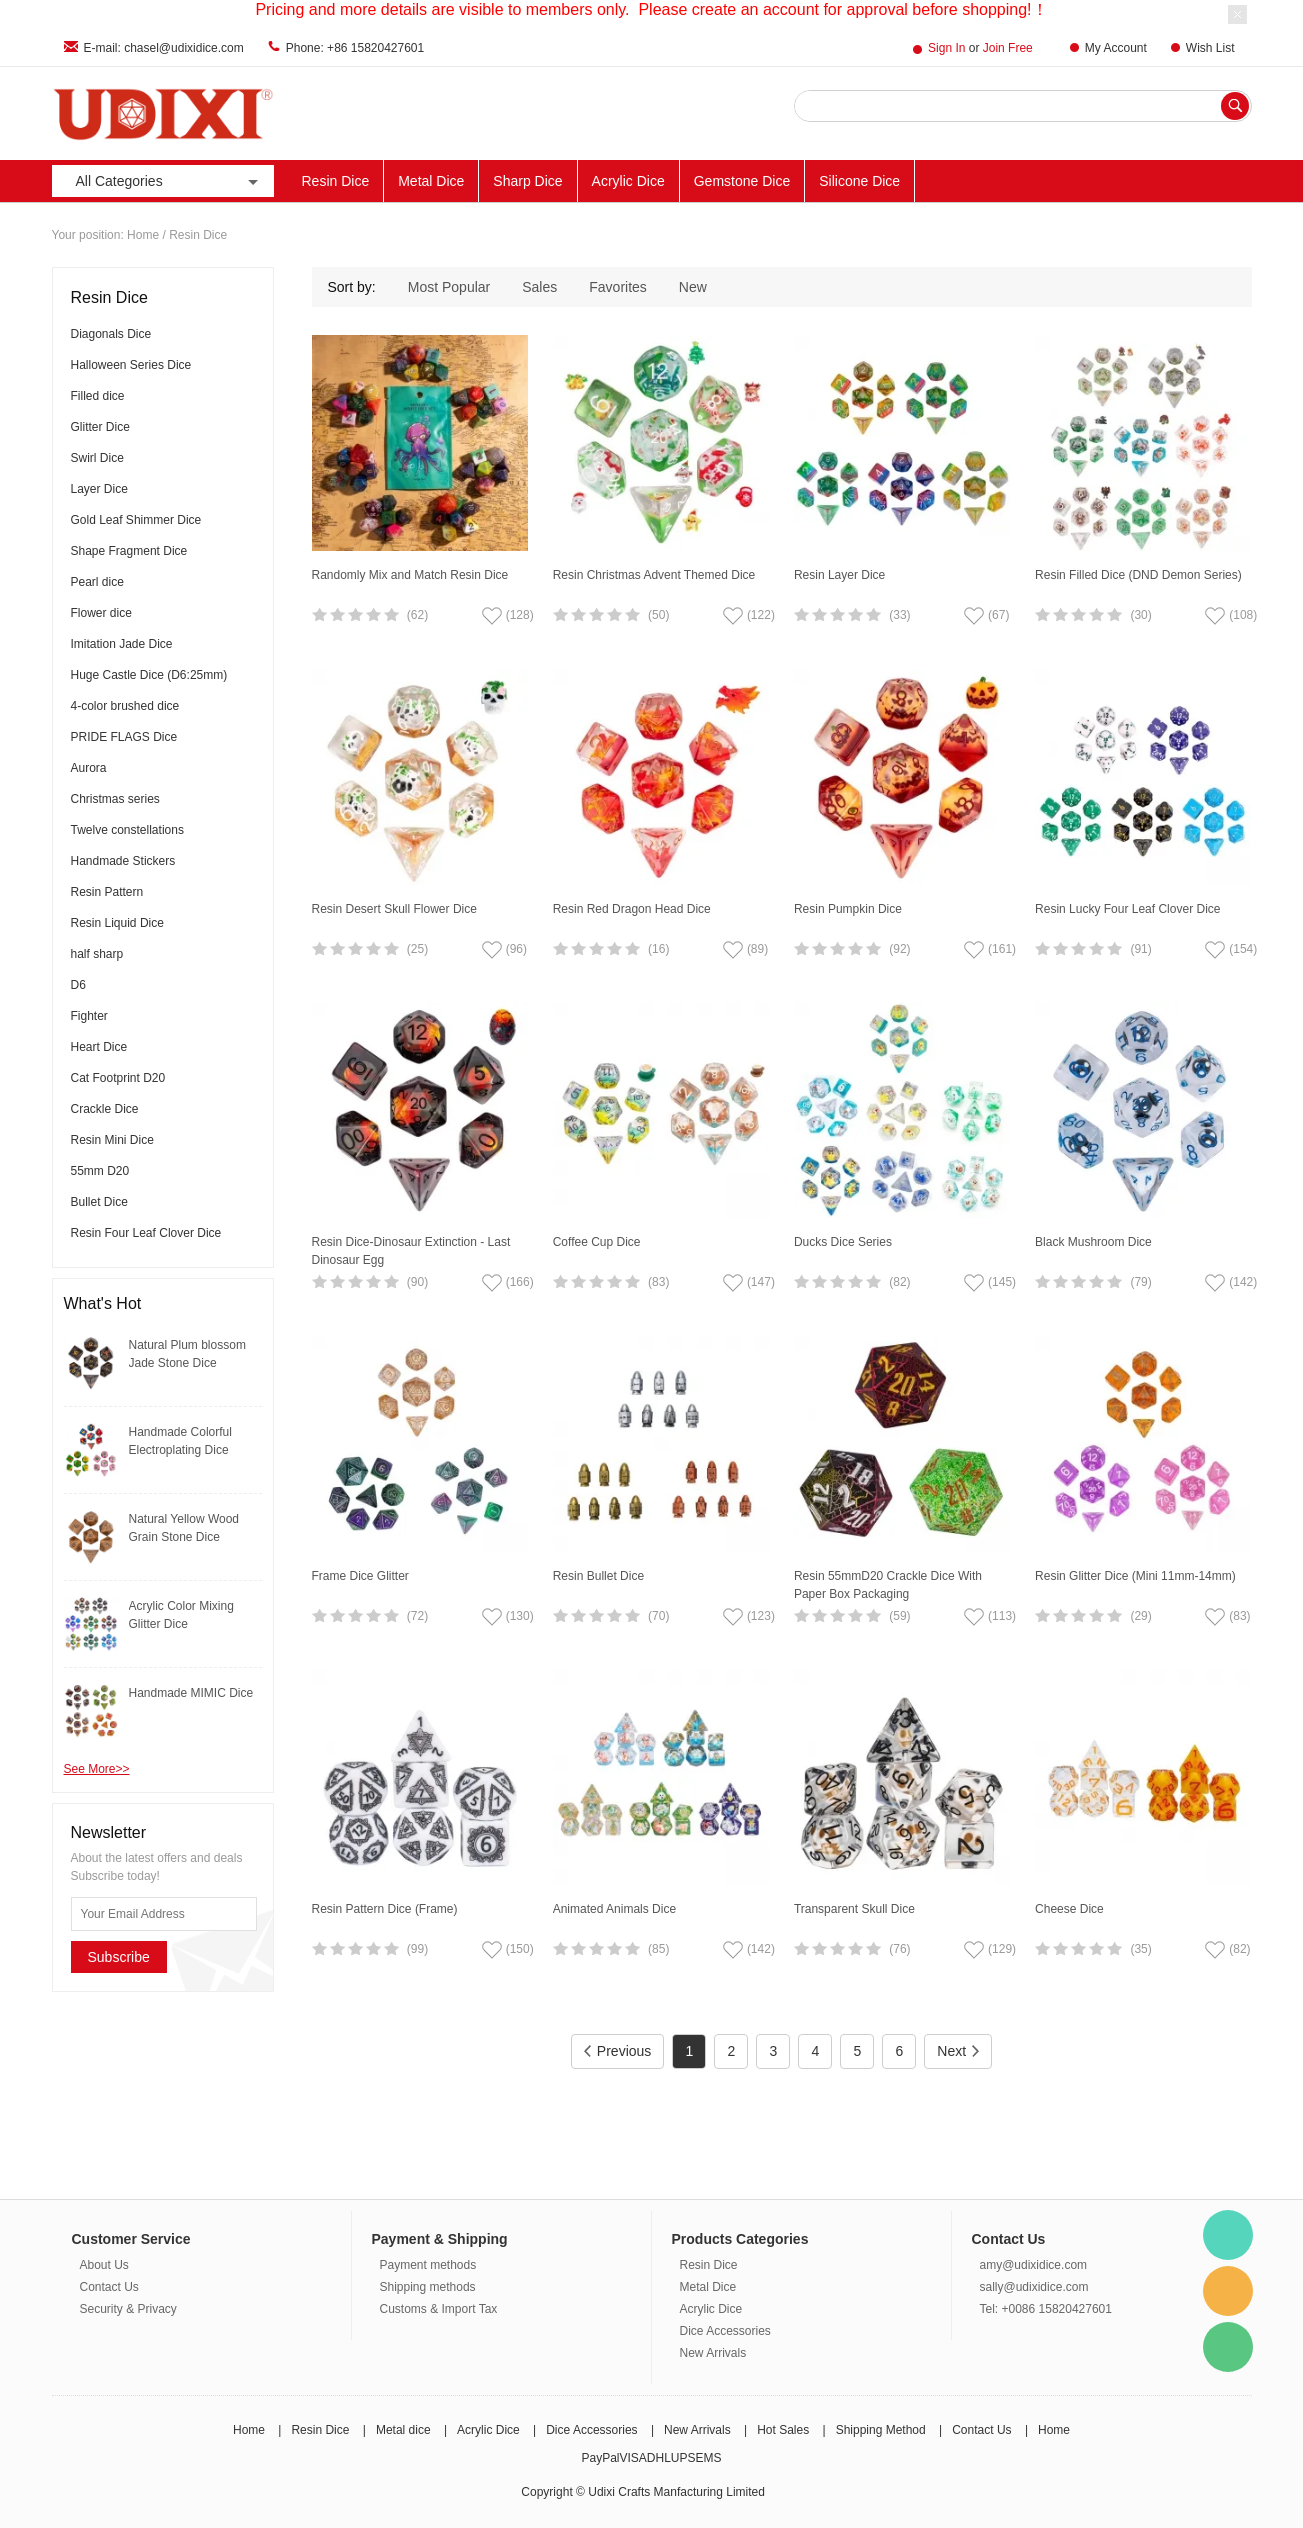 The width and height of the screenshot is (1303, 2528). Describe the element at coordinates (1135, 1576) in the screenshot. I see `Resin Glitter Dice (Mini 11mm-14mm)` at that location.